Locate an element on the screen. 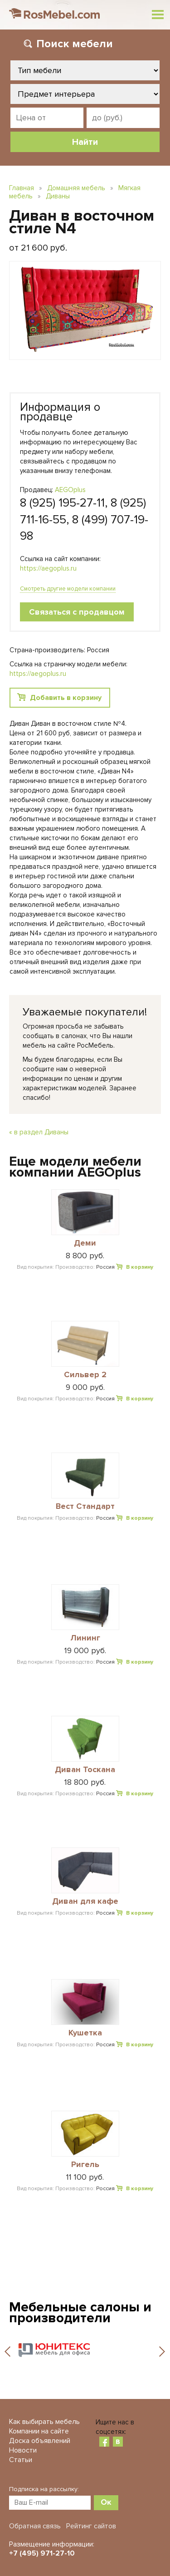 The height and width of the screenshot is (2576, 170). Сильвер 2 is located at coordinates (85, 1375).